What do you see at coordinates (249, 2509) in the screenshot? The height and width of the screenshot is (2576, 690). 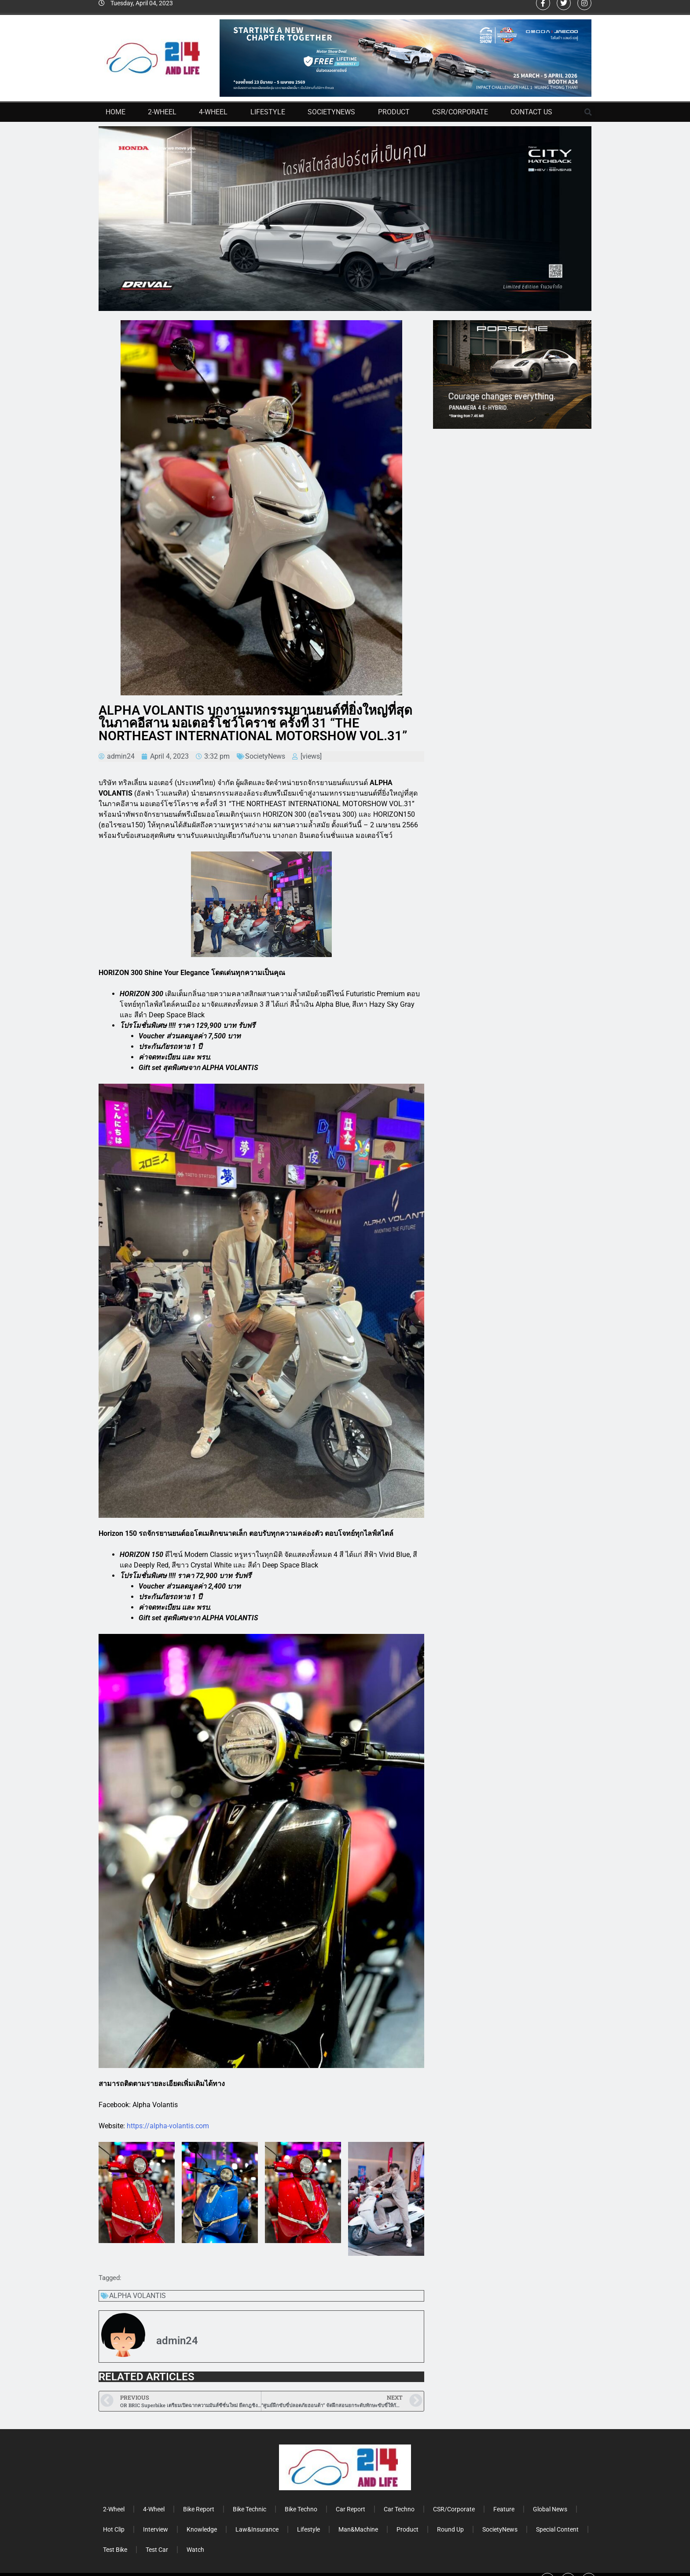 I see `Bike Technic` at bounding box center [249, 2509].